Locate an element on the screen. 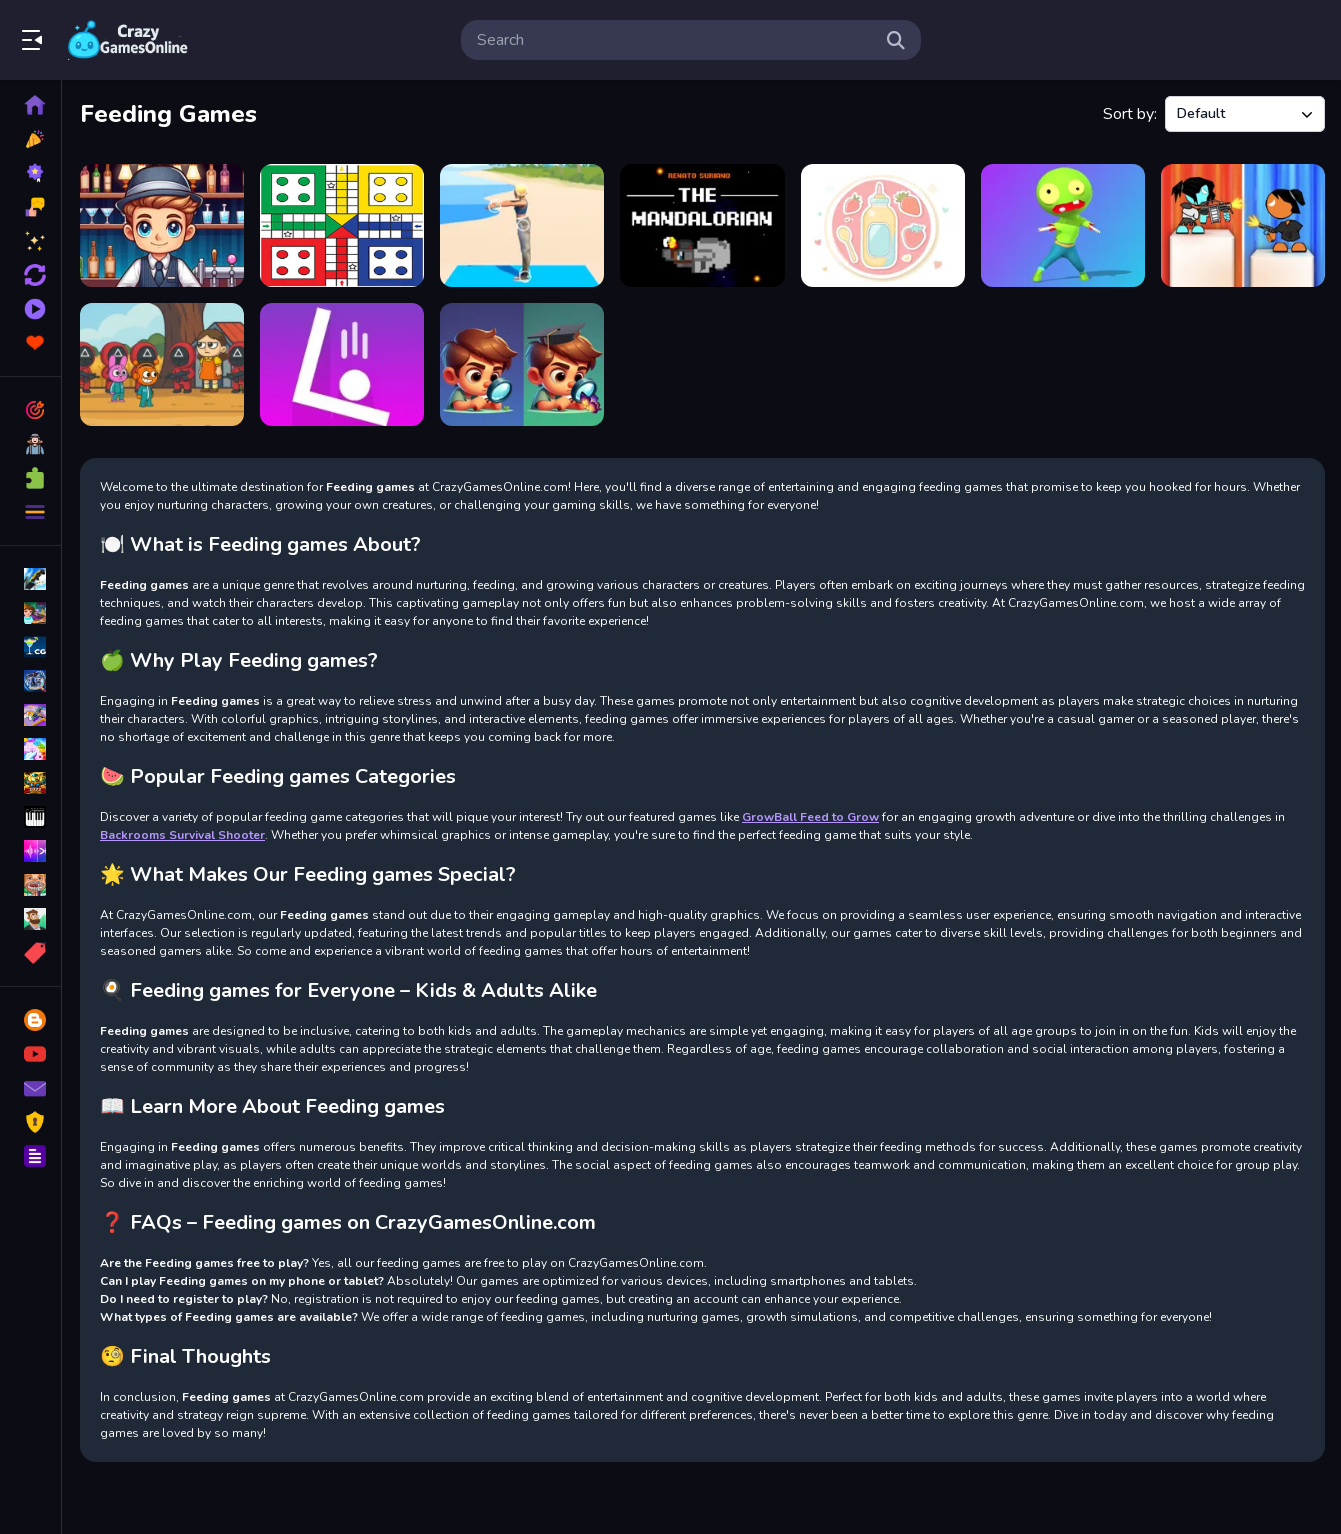 This screenshot has width=1341, height=1534. [Find All Differences] is located at coordinates (522, 364).